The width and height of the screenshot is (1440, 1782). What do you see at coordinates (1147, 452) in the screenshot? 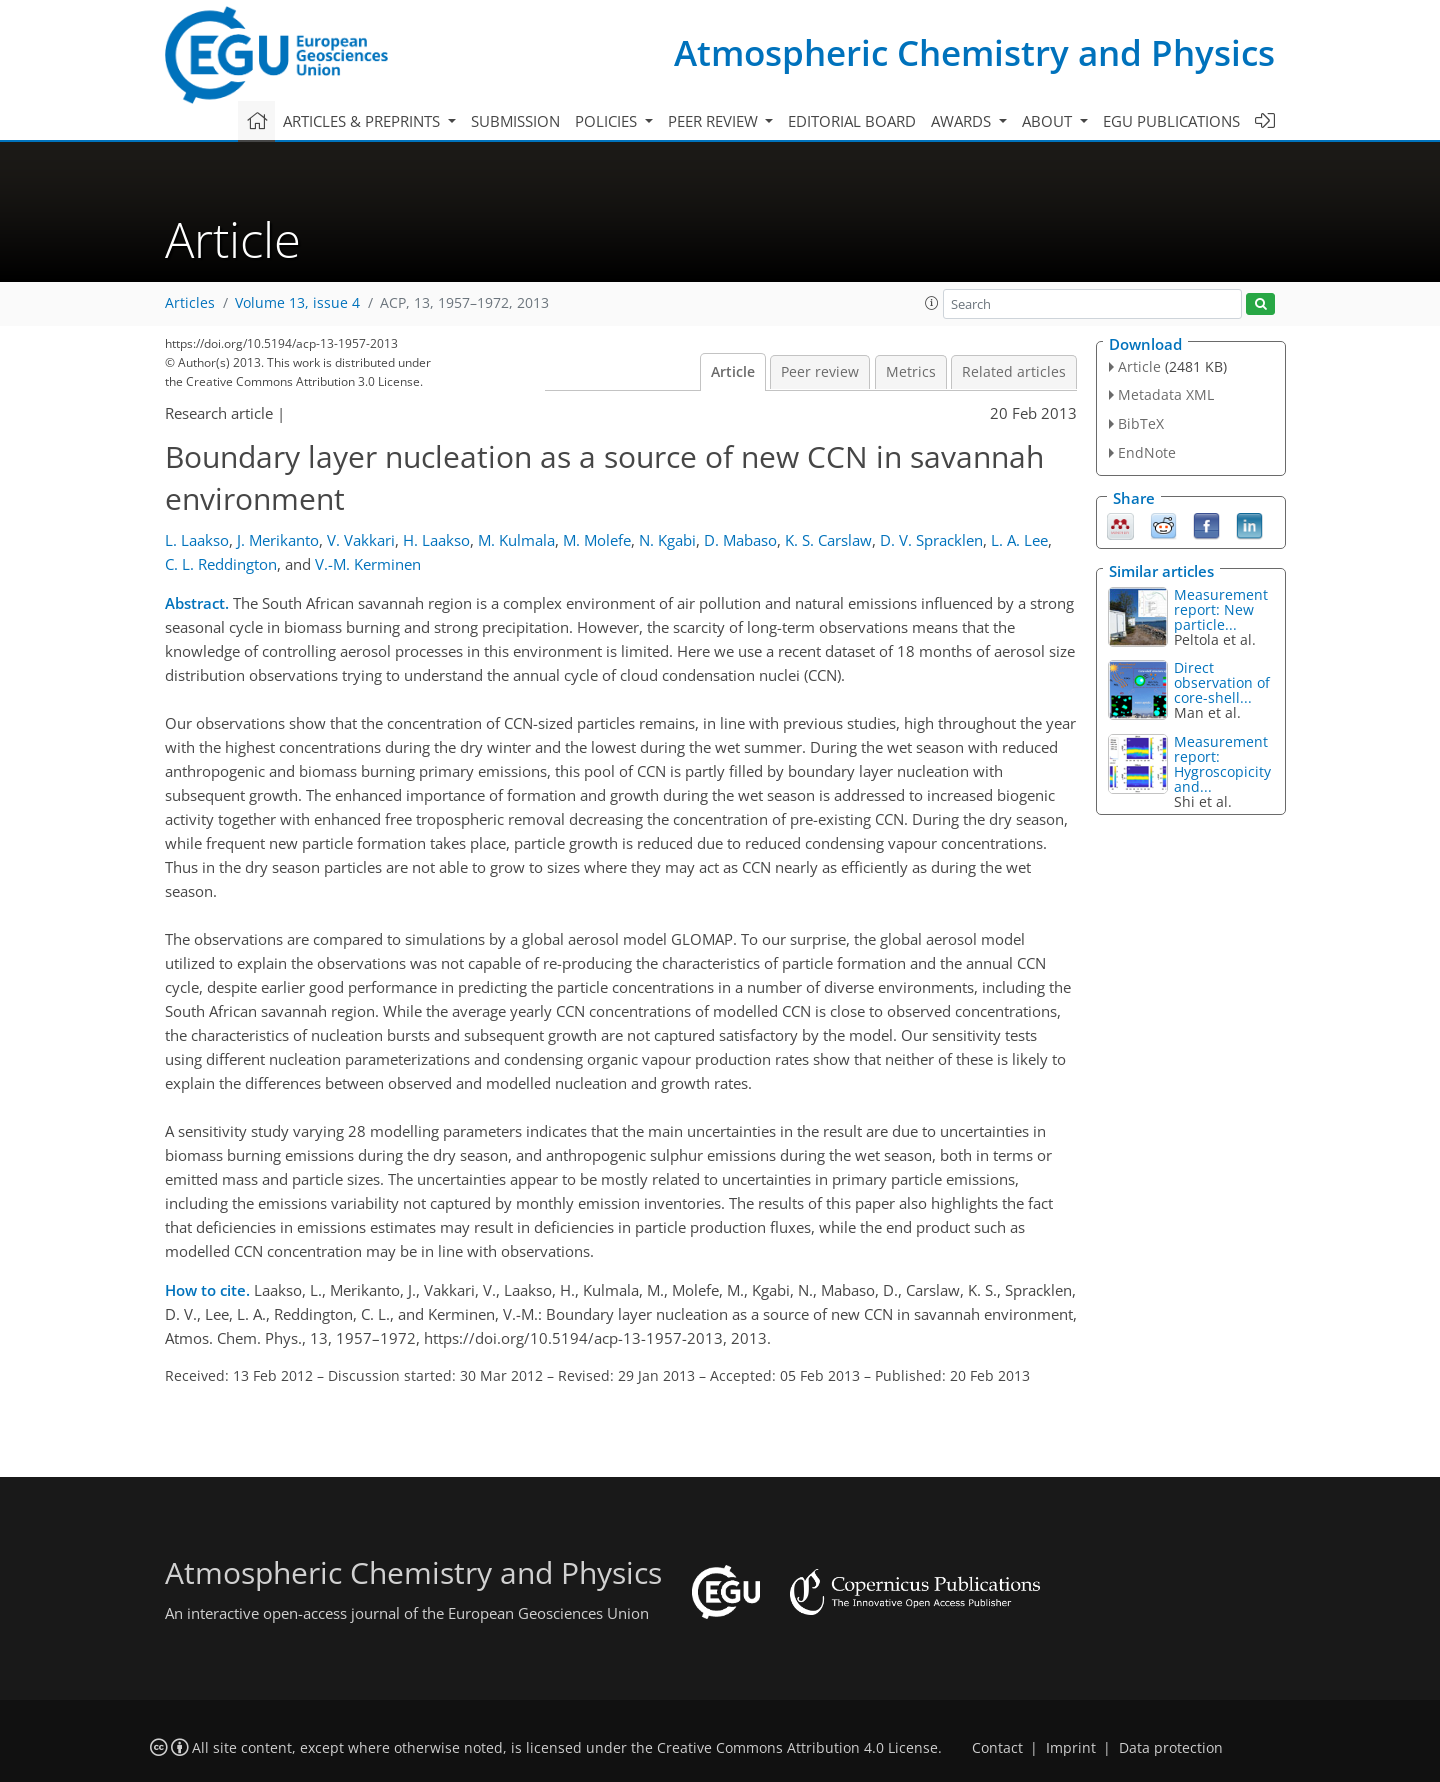
I see `EndNote` at bounding box center [1147, 452].